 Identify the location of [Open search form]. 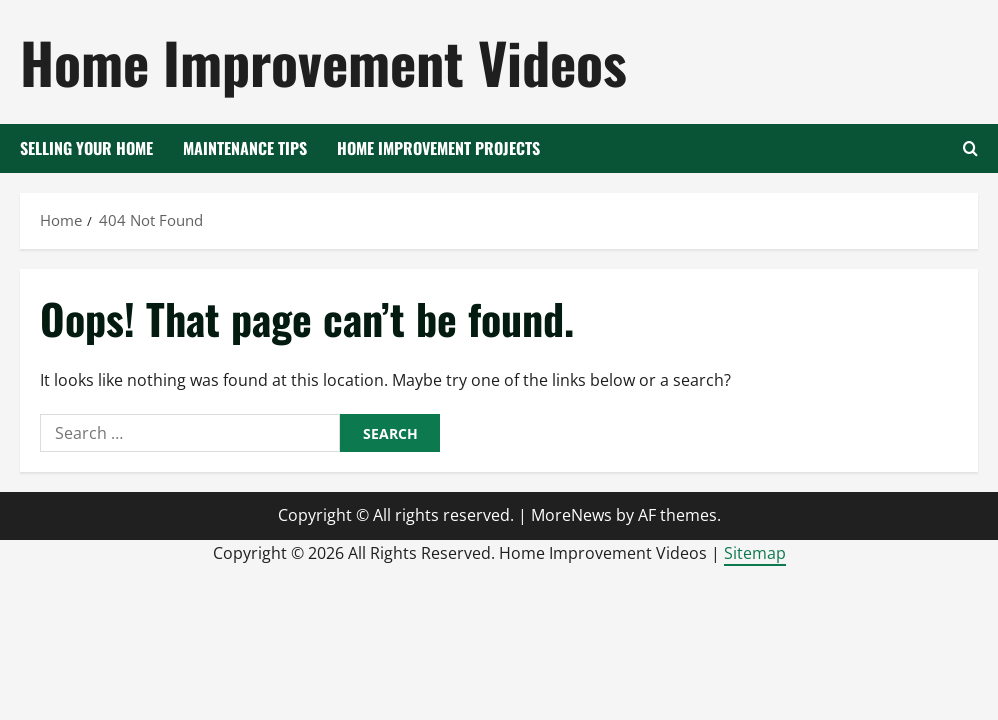
(970, 148).